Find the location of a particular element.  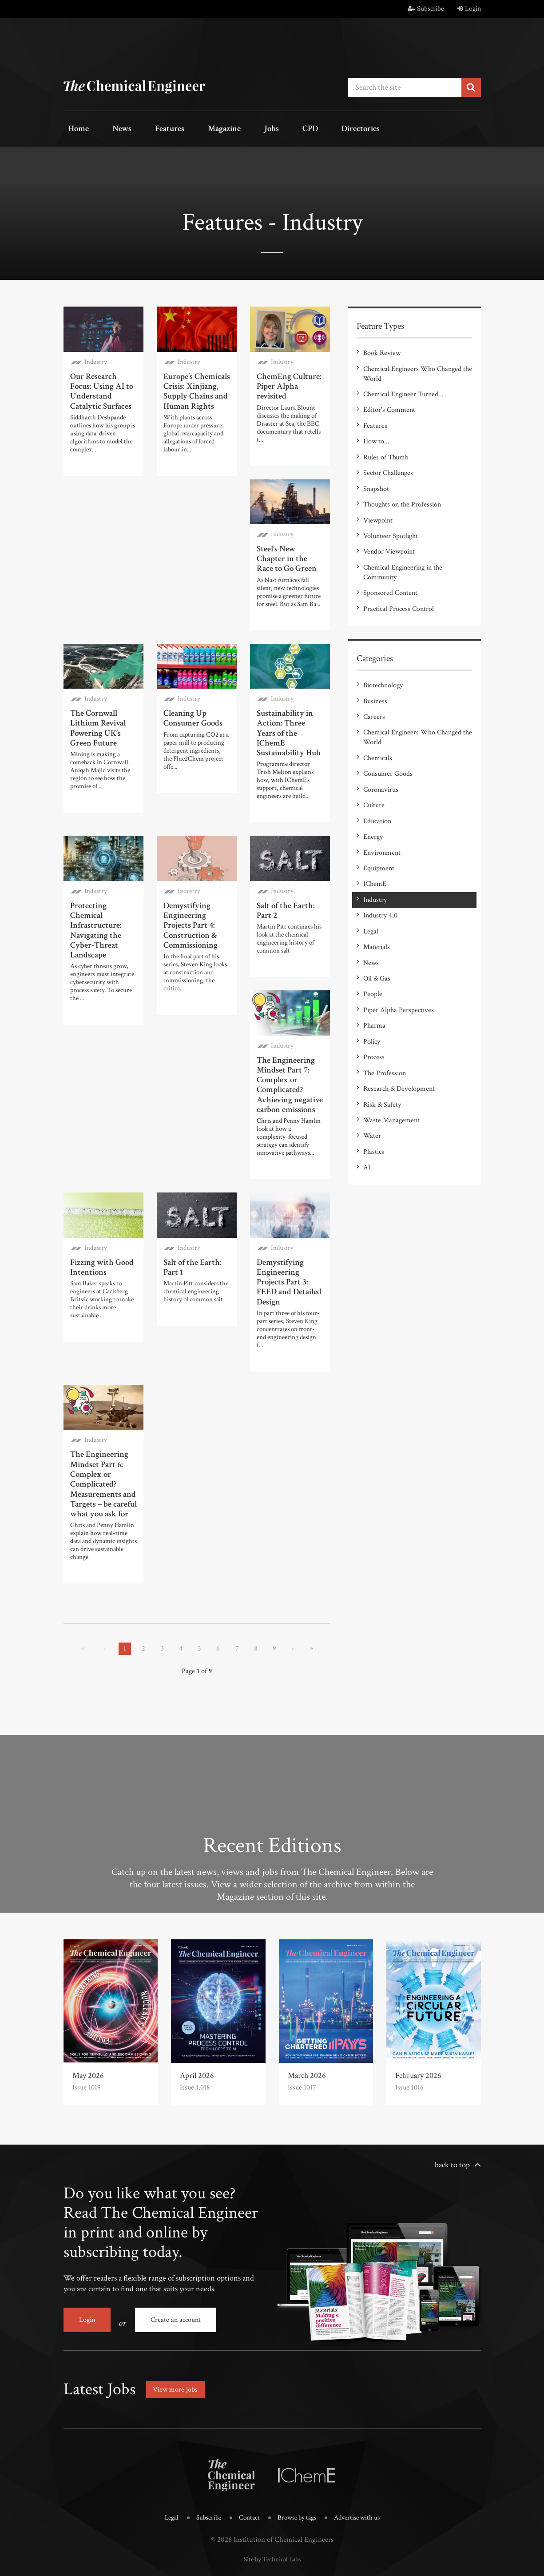

Chemical Engineers Who Changed the World is located at coordinates (417, 368).